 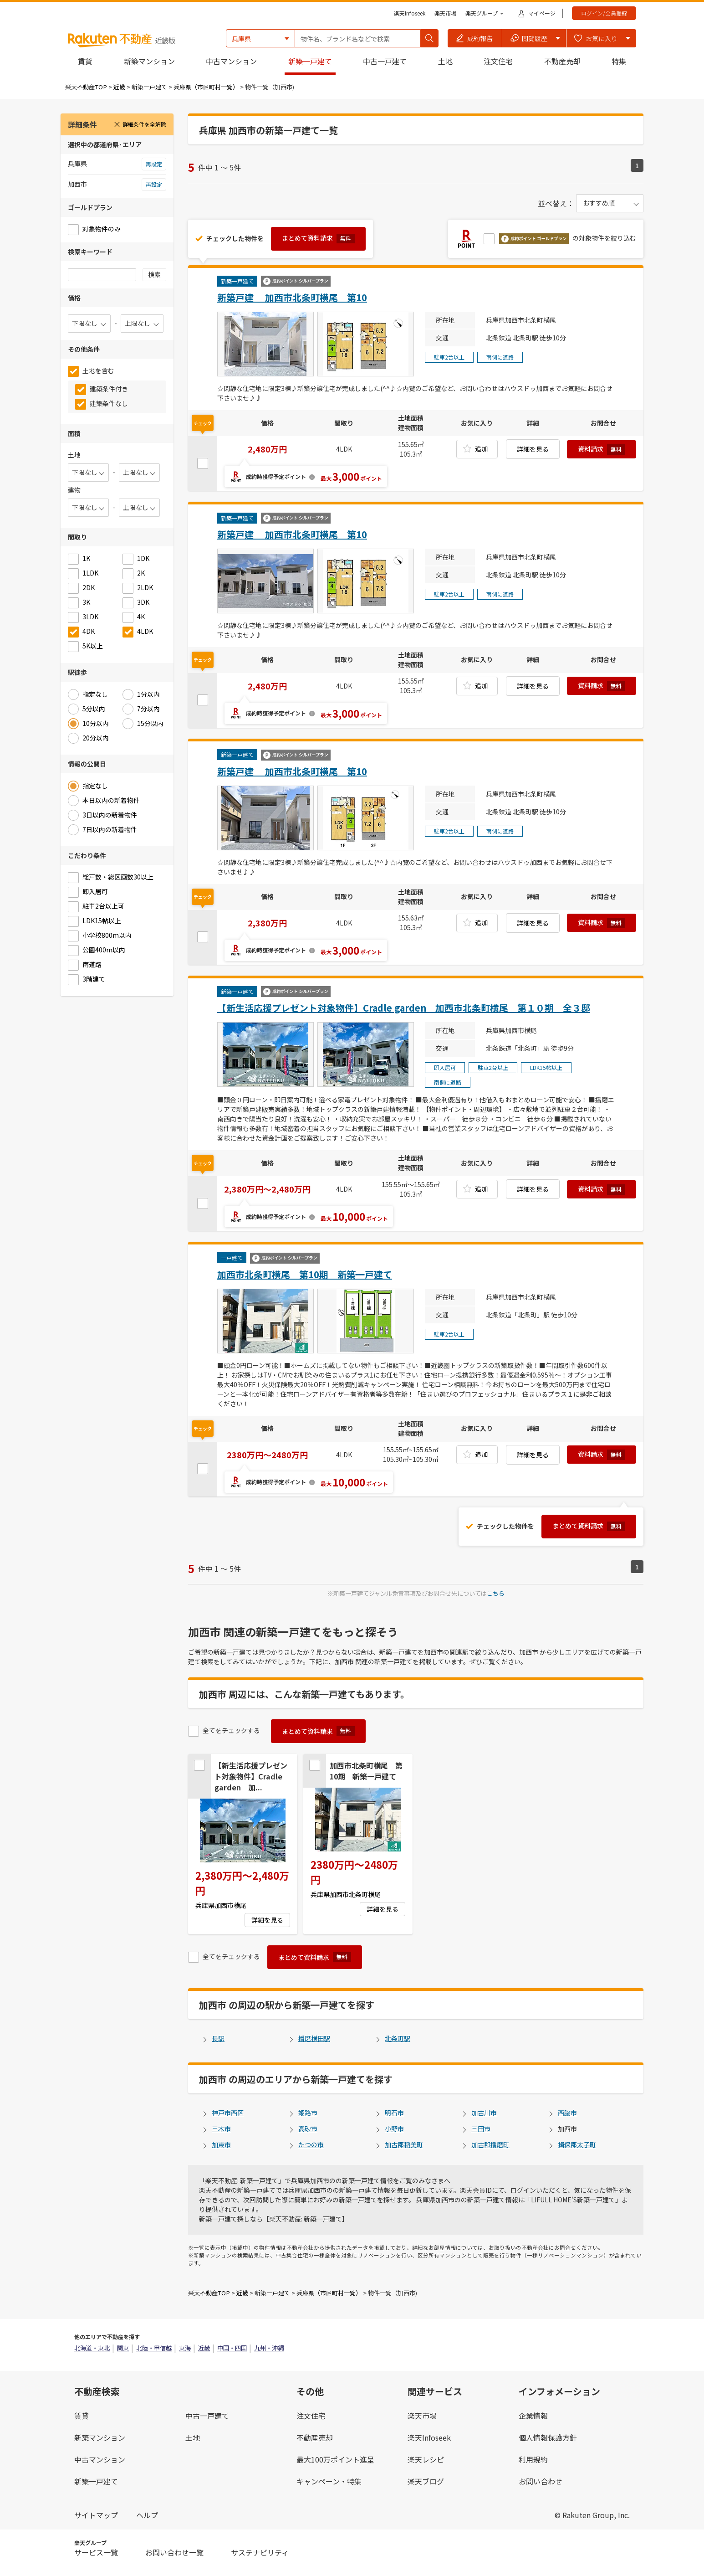 What do you see at coordinates (260, 2552) in the screenshot?
I see `サステナビリティ` at bounding box center [260, 2552].